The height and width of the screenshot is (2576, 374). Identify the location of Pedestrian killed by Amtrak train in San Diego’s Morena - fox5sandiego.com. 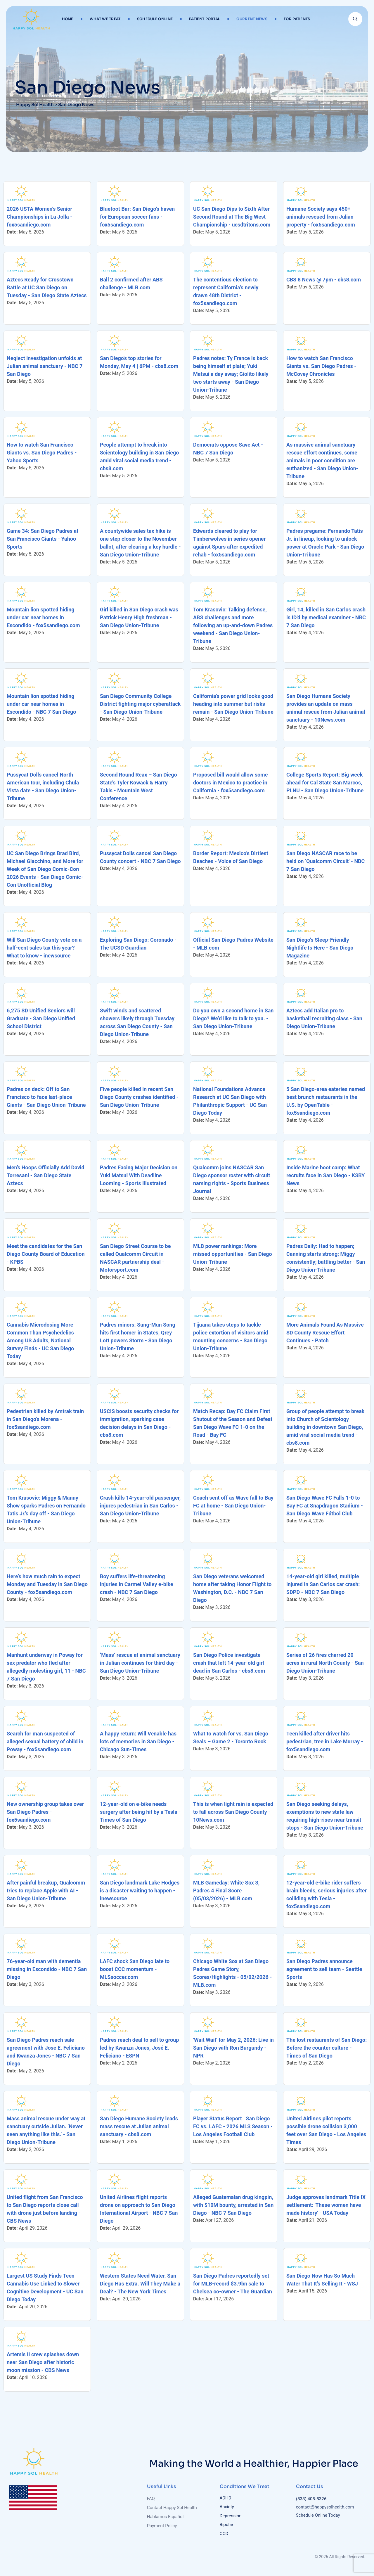
(45, 1419).